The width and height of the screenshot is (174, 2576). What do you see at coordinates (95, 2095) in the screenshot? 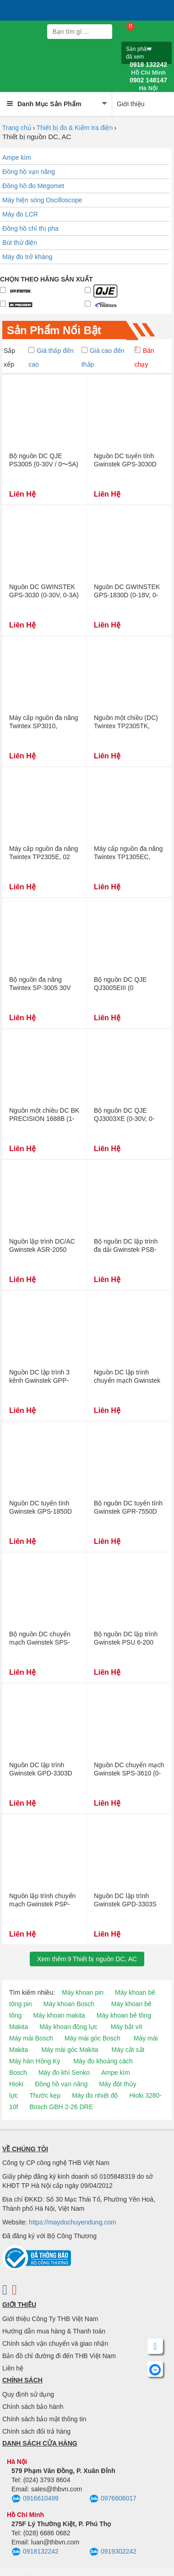
I see `Máy đo nhiệt độ` at bounding box center [95, 2095].